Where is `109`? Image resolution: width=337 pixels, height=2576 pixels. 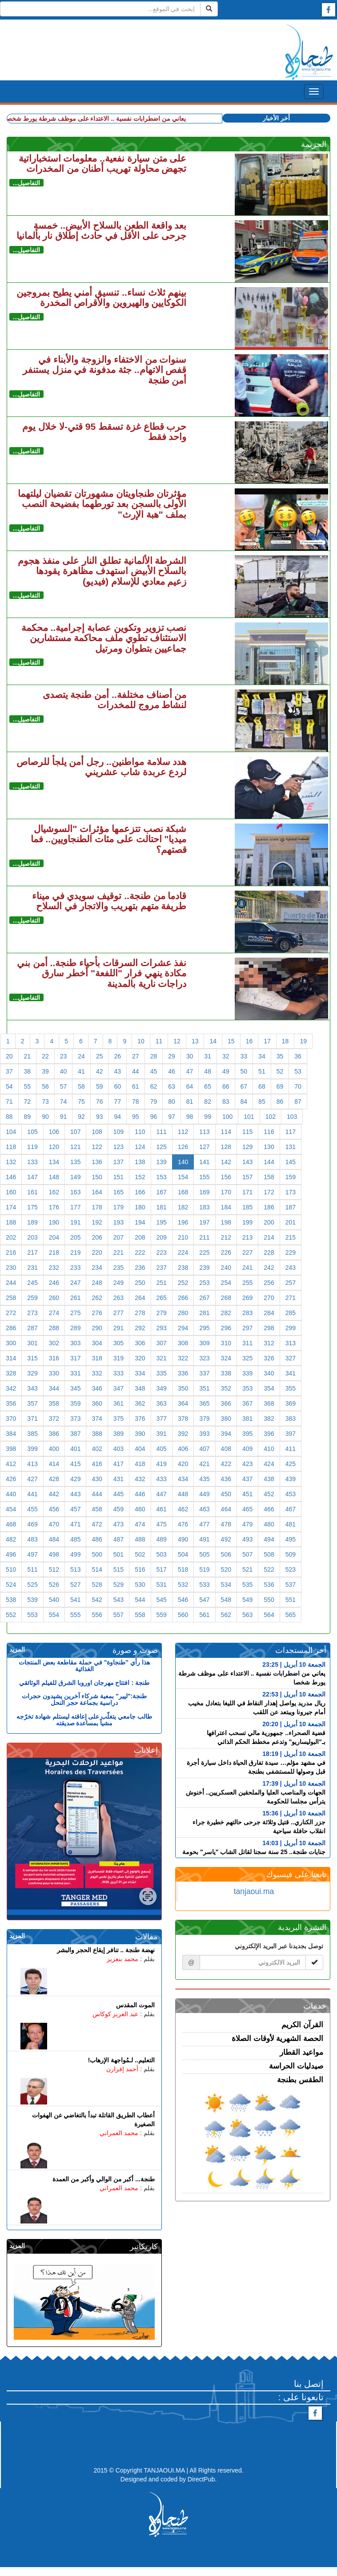
109 is located at coordinates (118, 1131).